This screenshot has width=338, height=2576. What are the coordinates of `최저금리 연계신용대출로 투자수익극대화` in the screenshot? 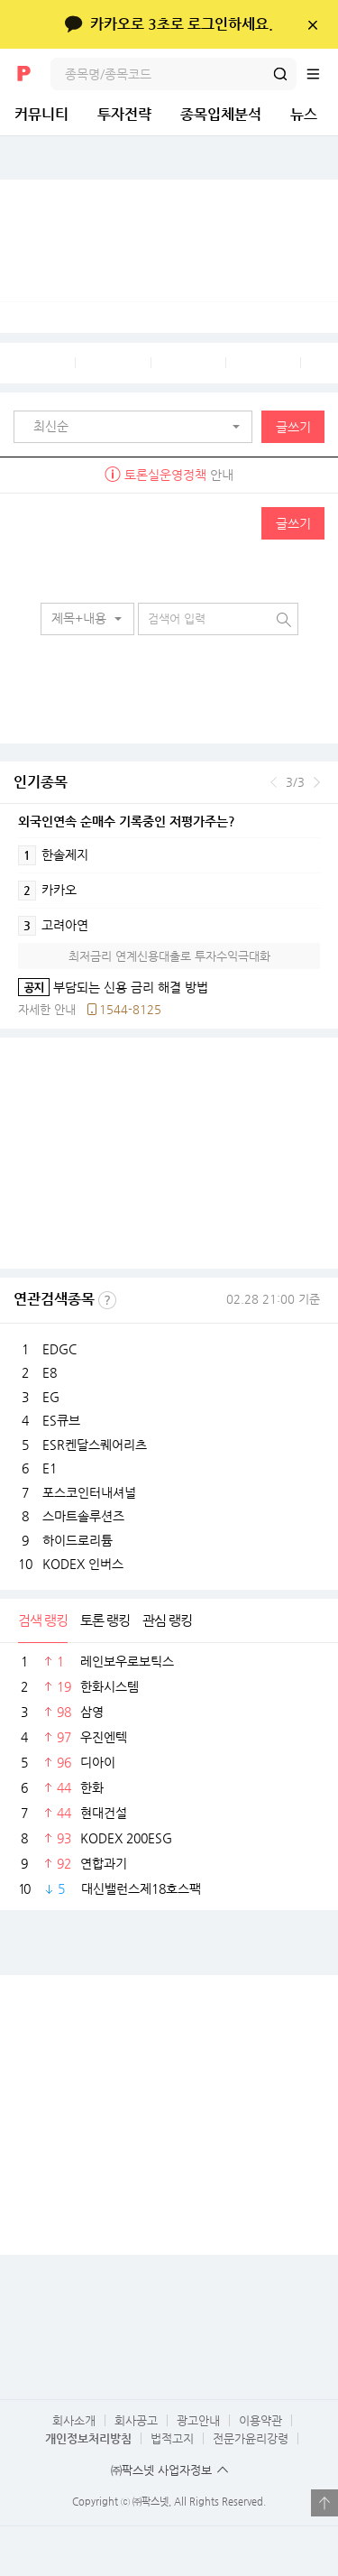 It's located at (169, 956).